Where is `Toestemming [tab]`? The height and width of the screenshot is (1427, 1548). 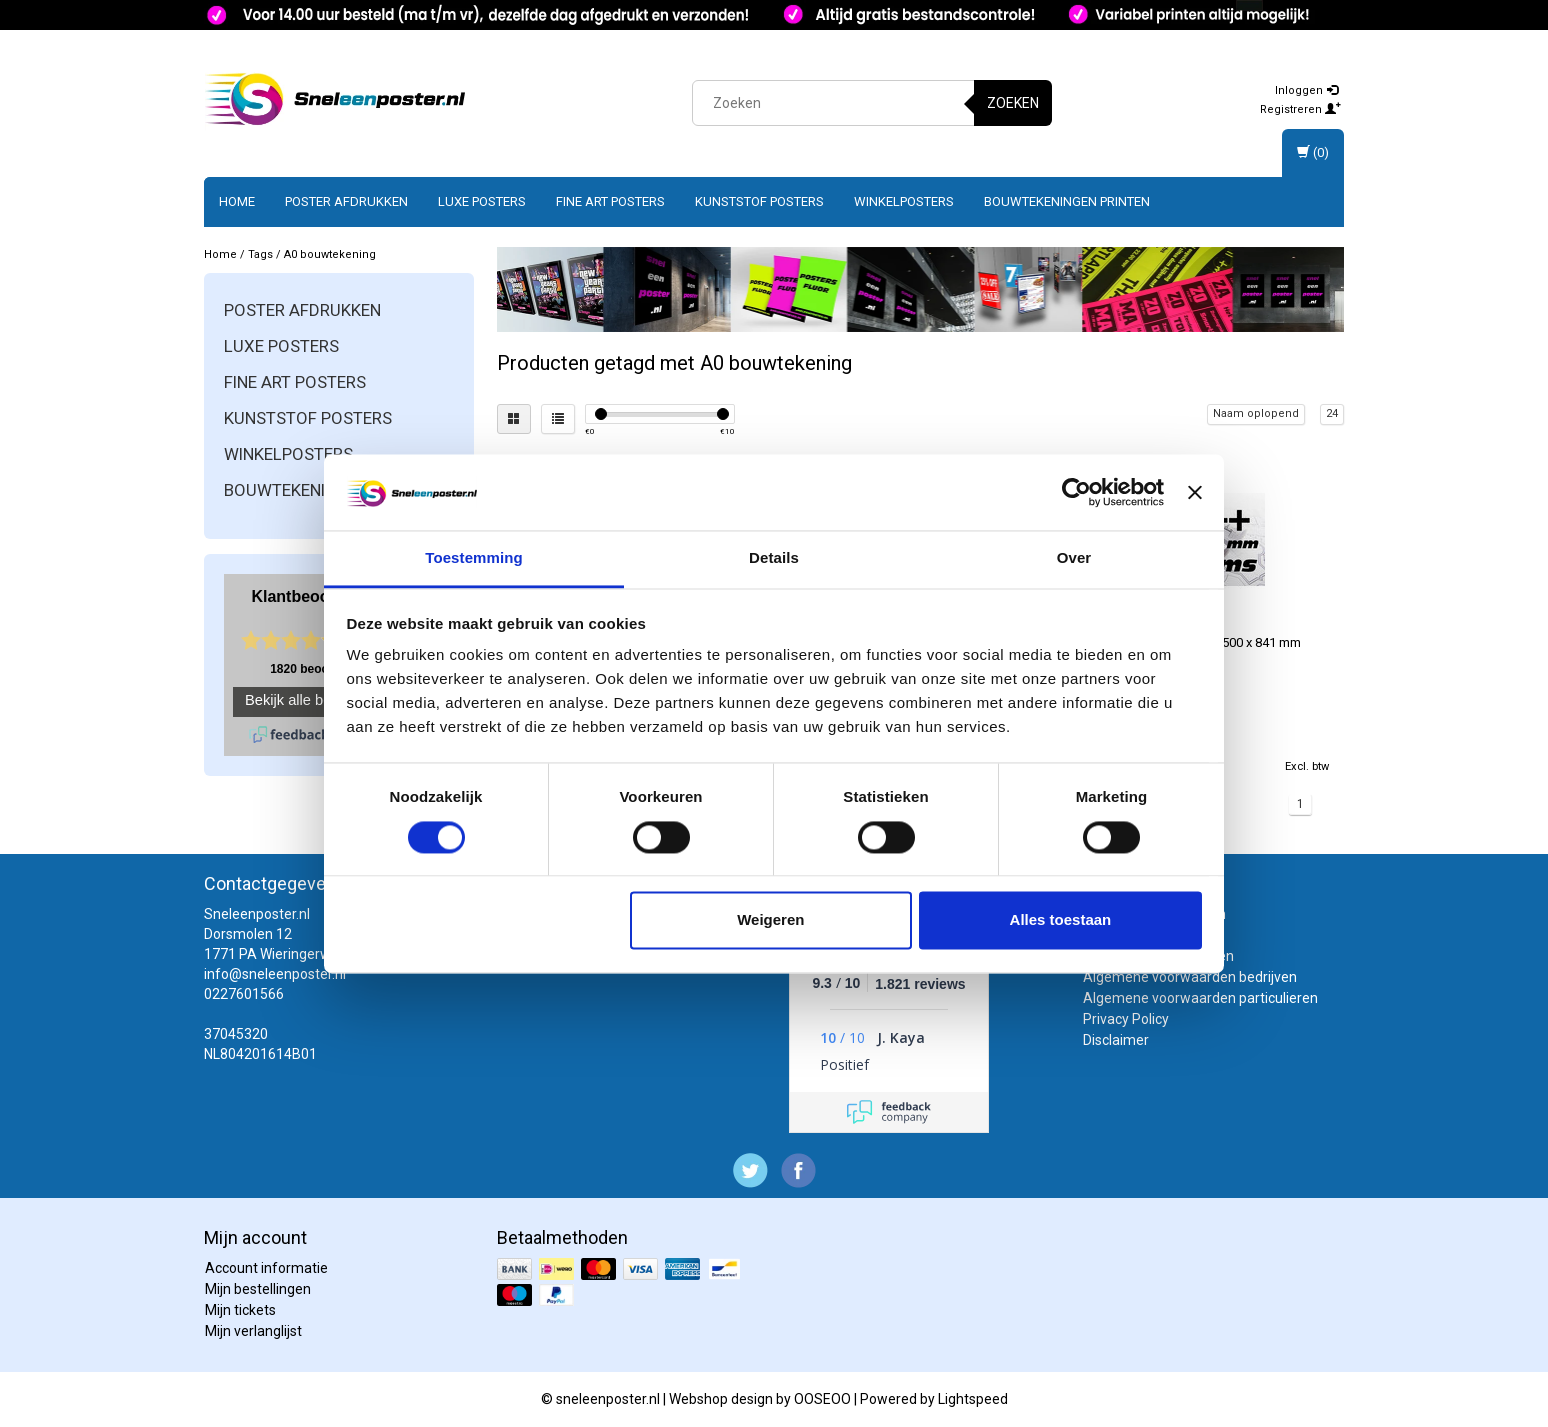
Toestemming [tab] is located at coordinates (474, 558).